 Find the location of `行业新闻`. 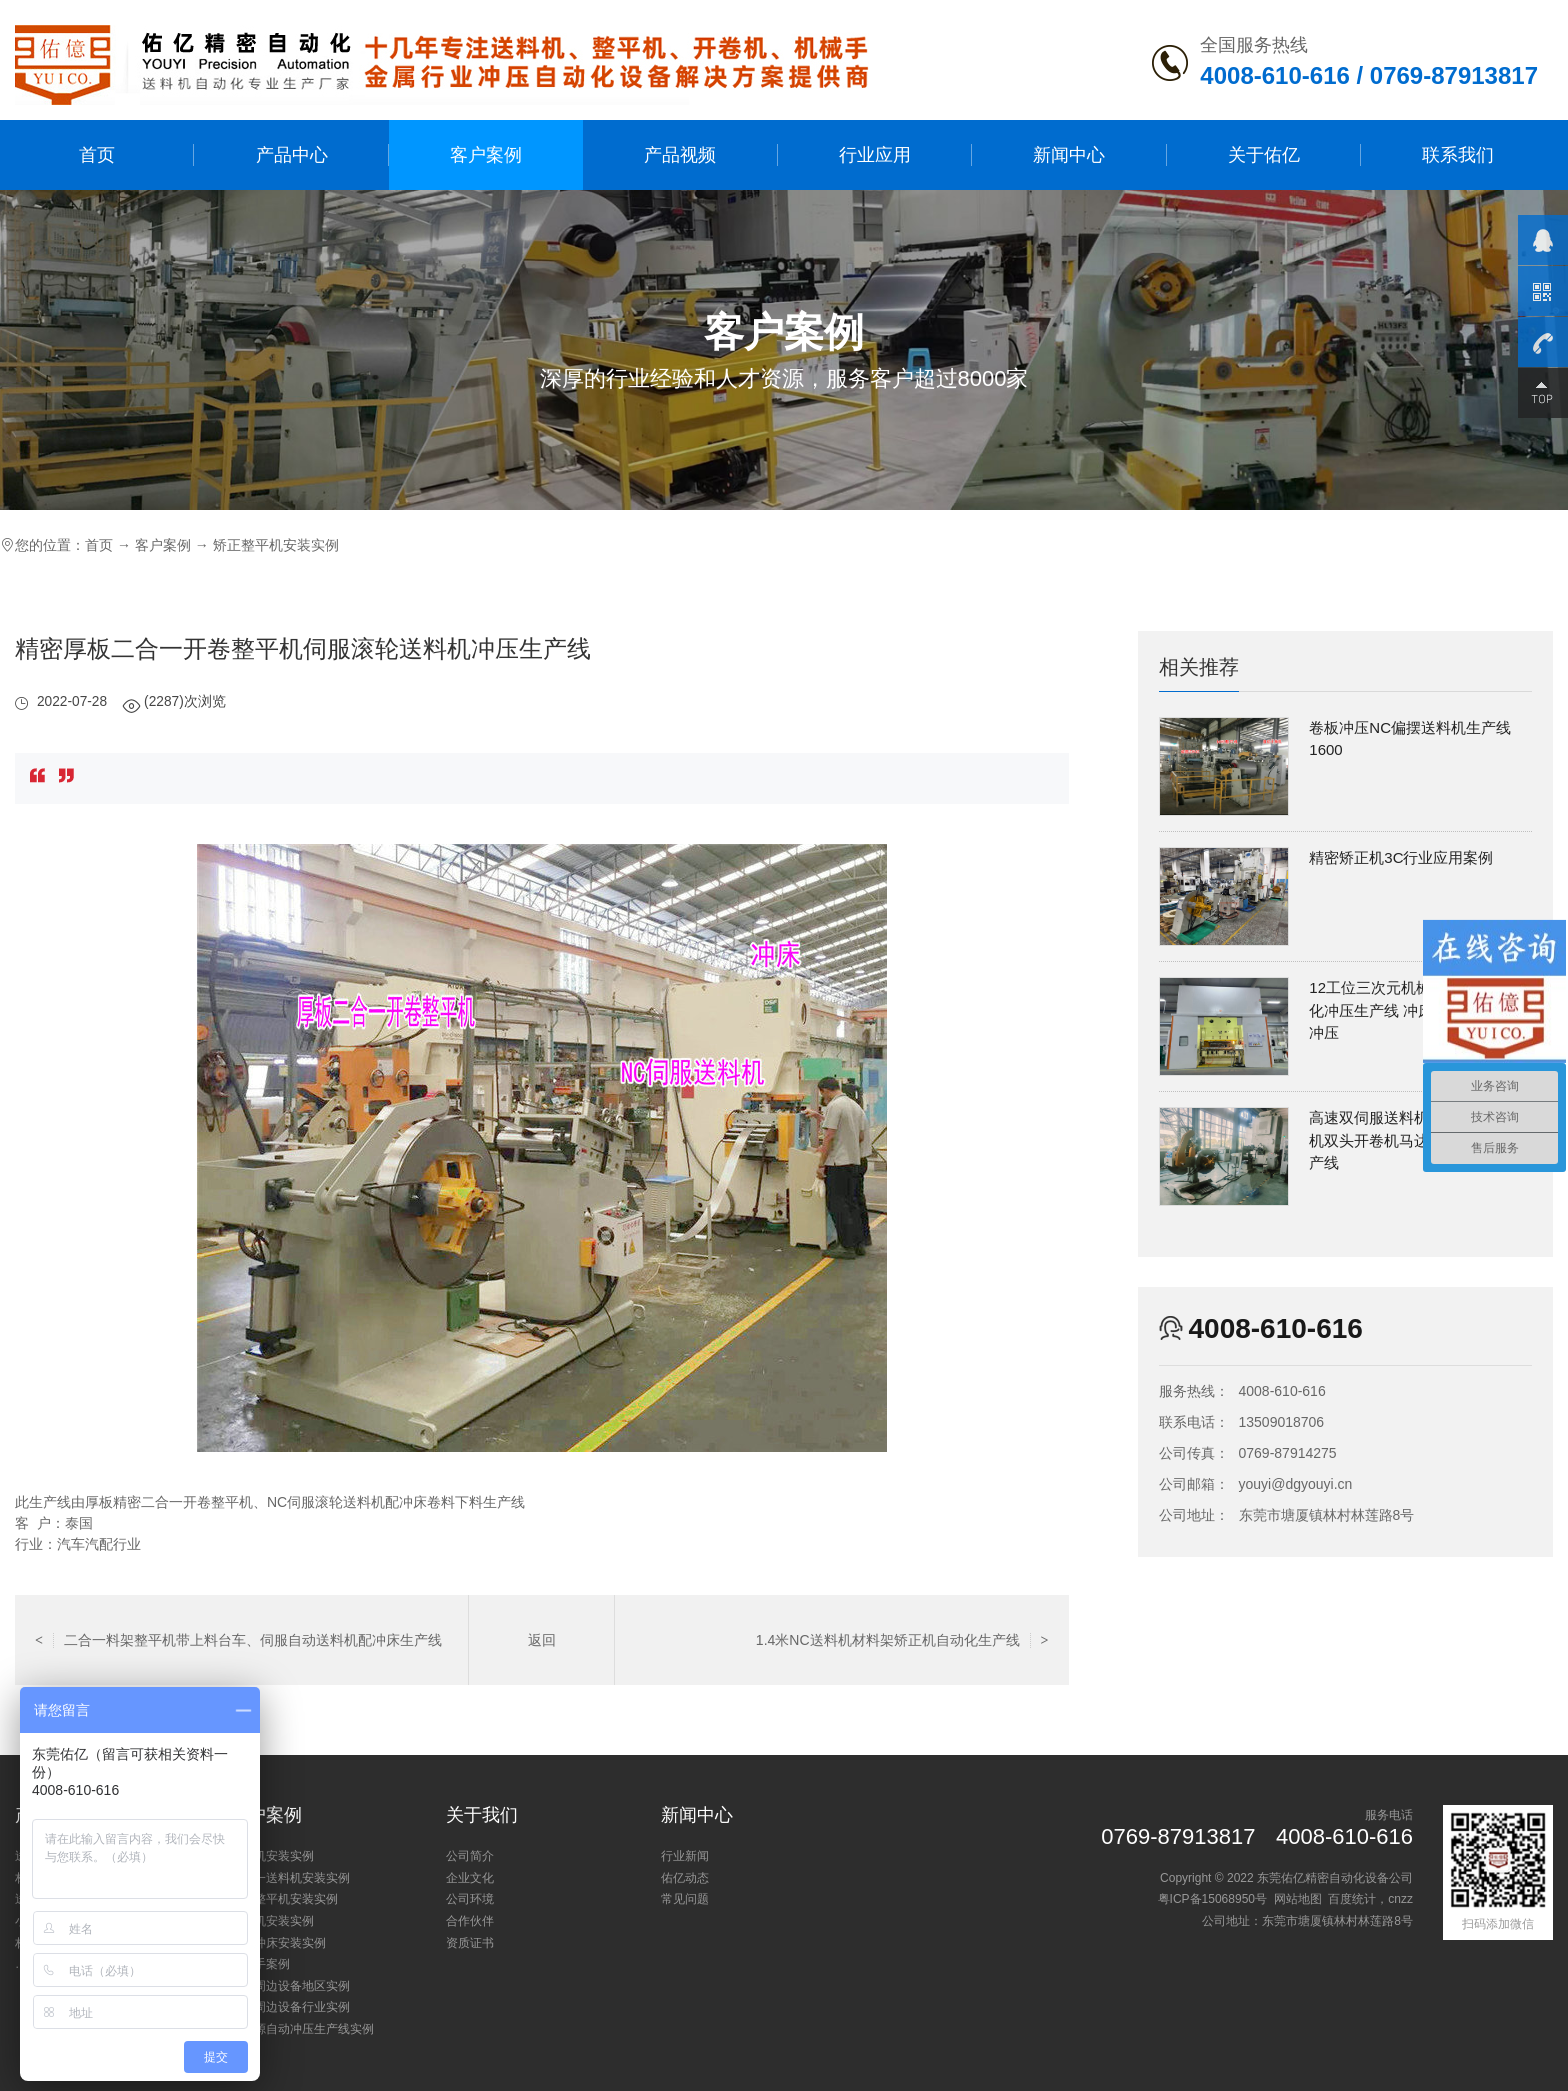

行业新闻 is located at coordinates (685, 1856).